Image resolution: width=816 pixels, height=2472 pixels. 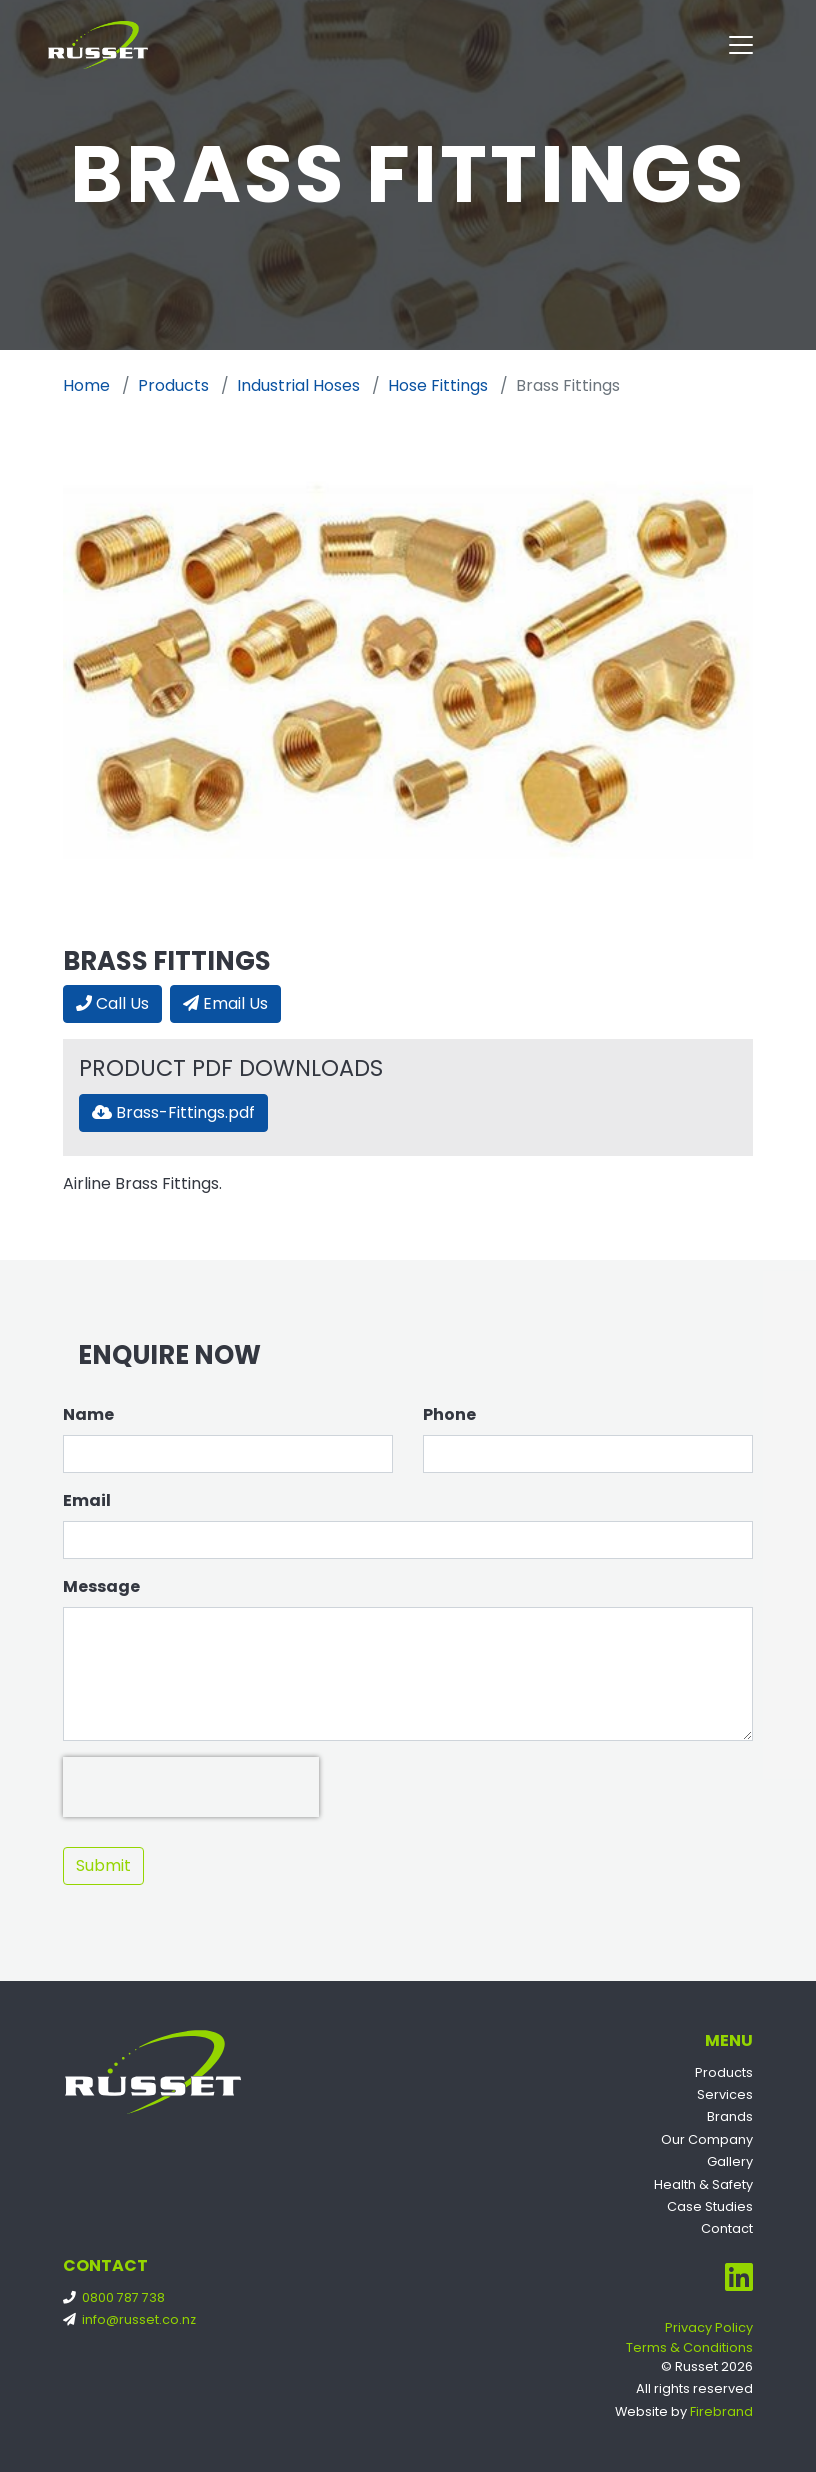 What do you see at coordinates (298, 385) in the screenshot?
I see `Industrial Hoses` at bounding box center [298, 385].